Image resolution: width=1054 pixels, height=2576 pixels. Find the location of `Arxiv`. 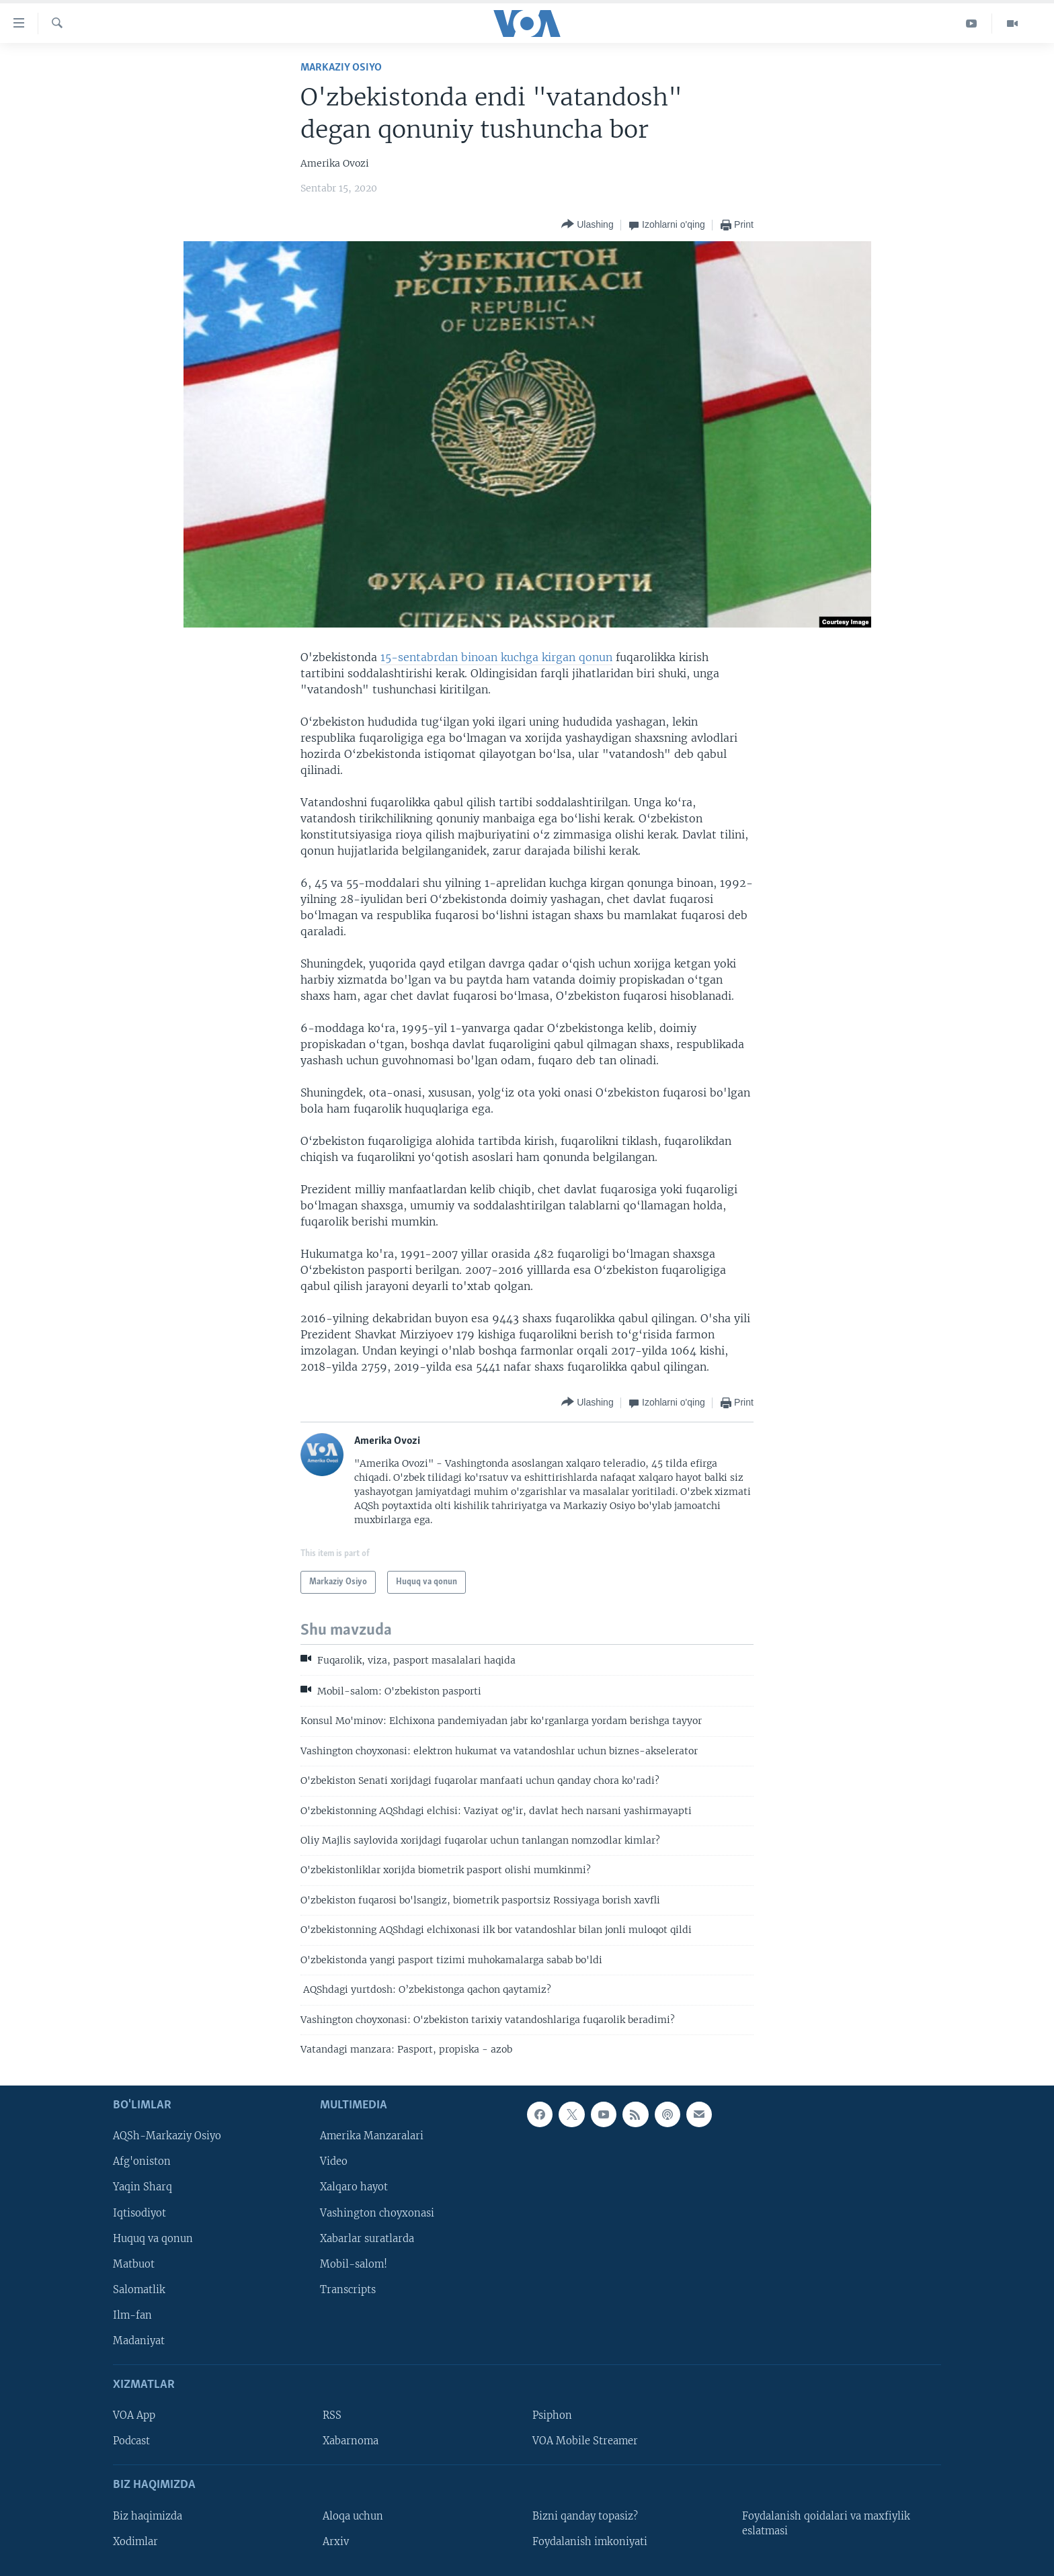

Arxiv is located at coordinates (336, 2542).